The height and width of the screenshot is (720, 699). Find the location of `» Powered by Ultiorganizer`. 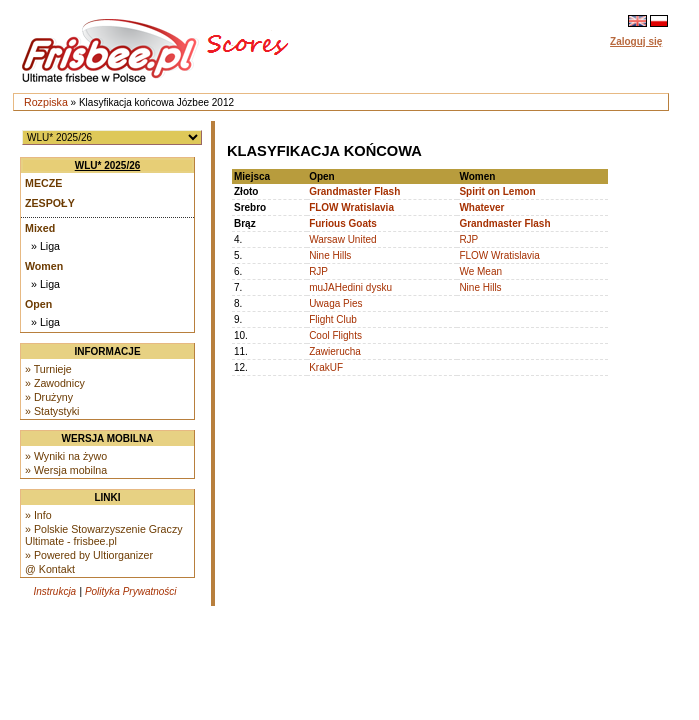

» Powered by Ultiorganizer is located at coordinates (89, 555).